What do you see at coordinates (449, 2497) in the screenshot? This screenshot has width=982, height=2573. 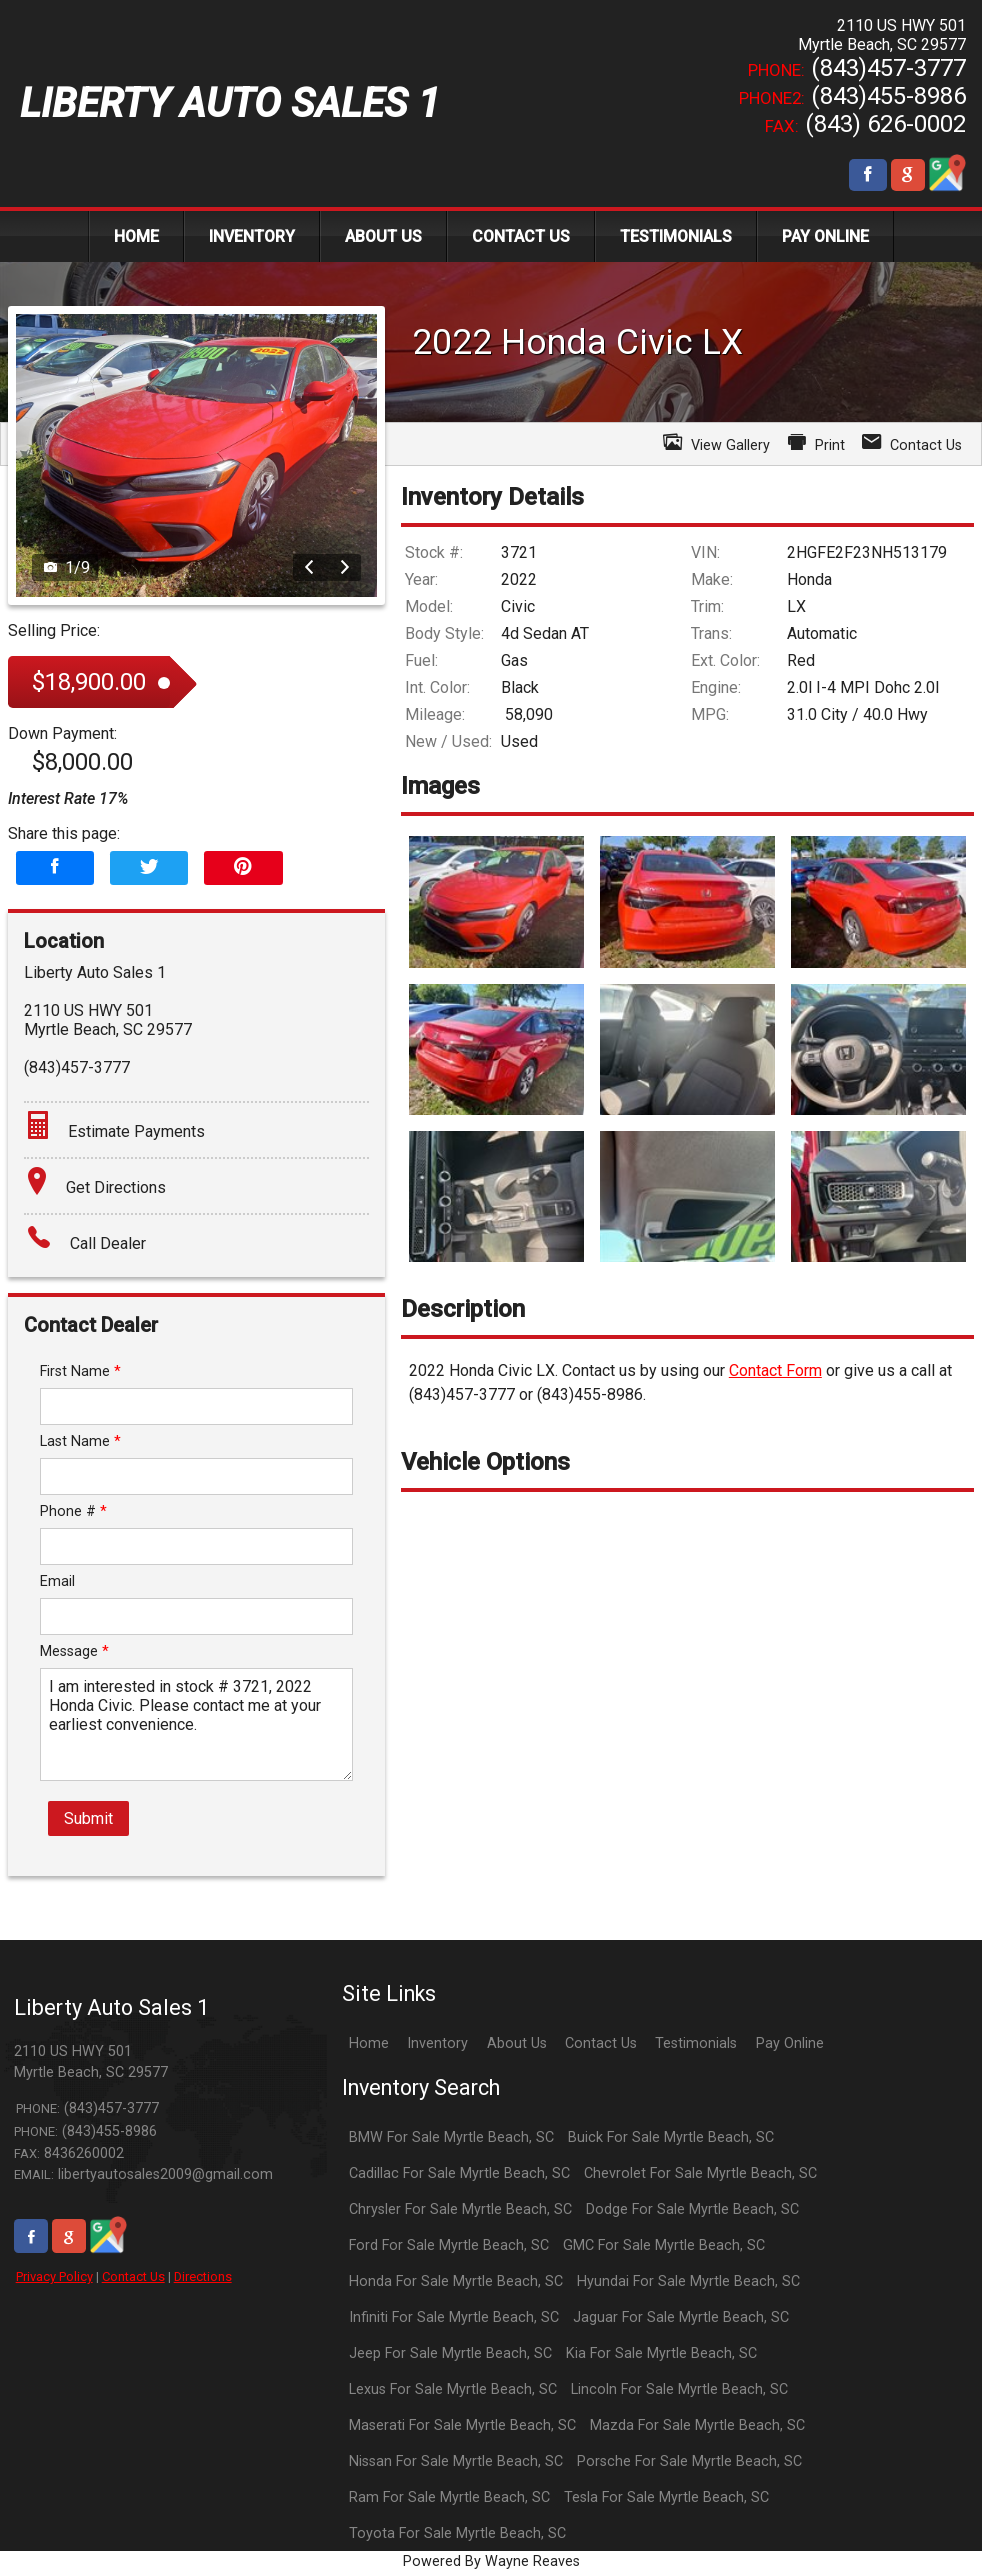 I see `Ram For Sale Myrtle Beach, SC` at bounding box center [449, 2497].